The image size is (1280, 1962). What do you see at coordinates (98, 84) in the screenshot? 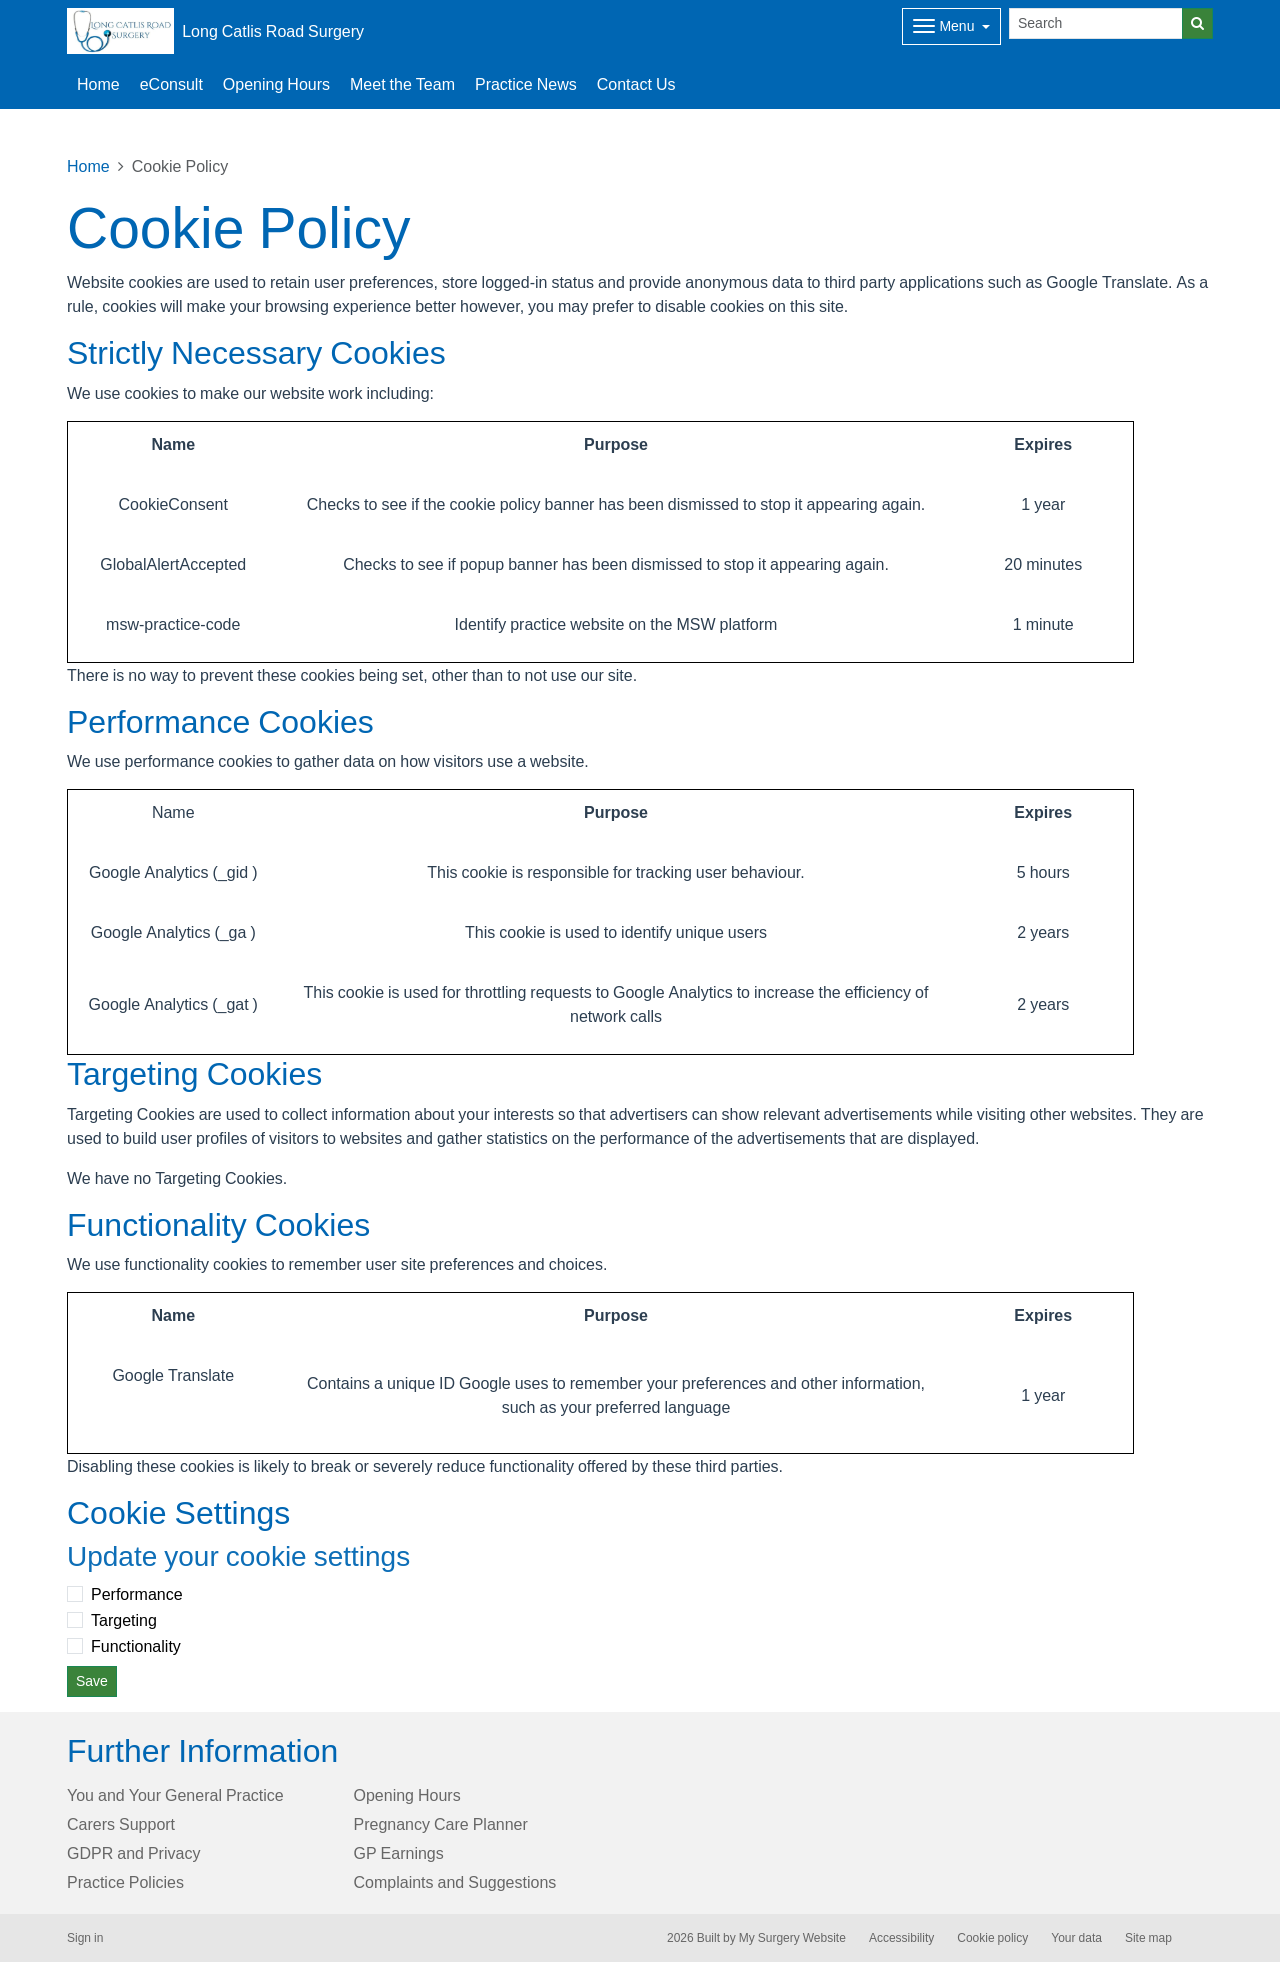
I see `Home` at bounding box center [98, 84].